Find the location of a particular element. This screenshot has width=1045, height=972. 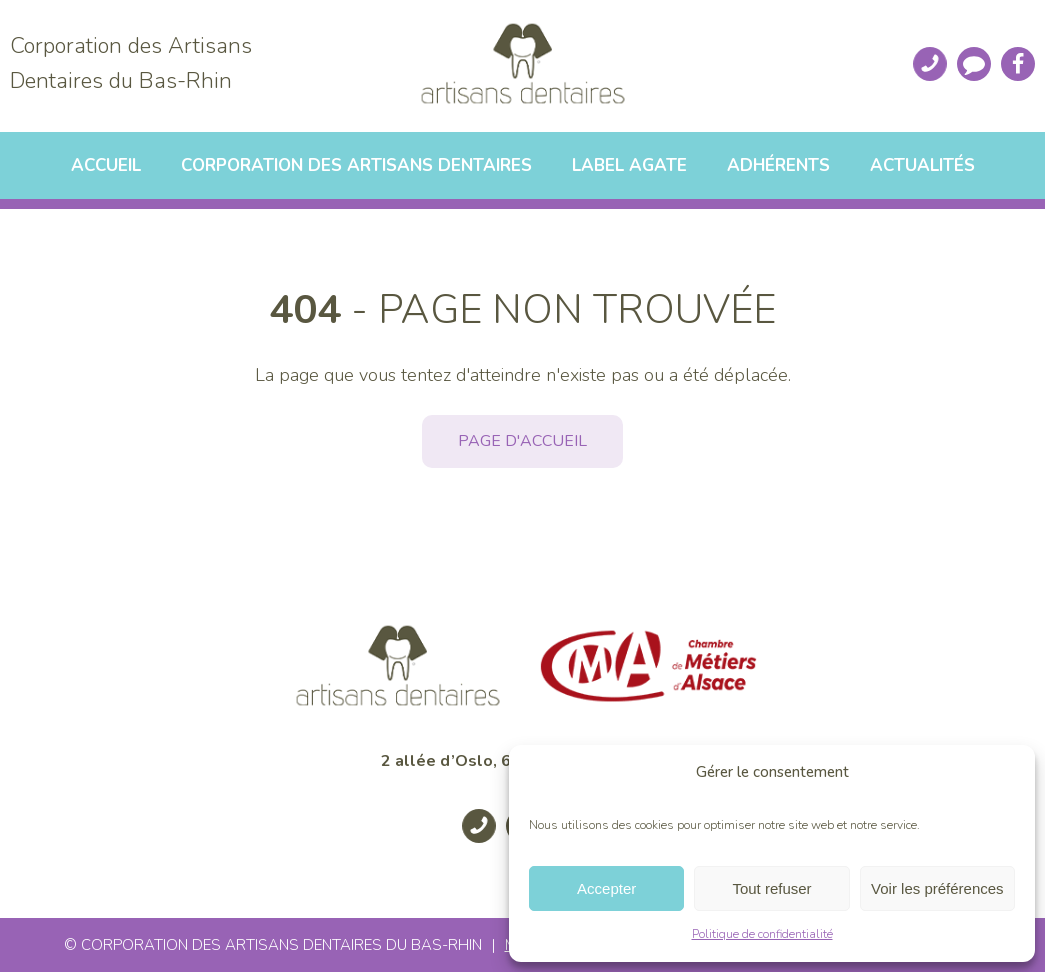

Accepter is located at coordinates (606, 888).